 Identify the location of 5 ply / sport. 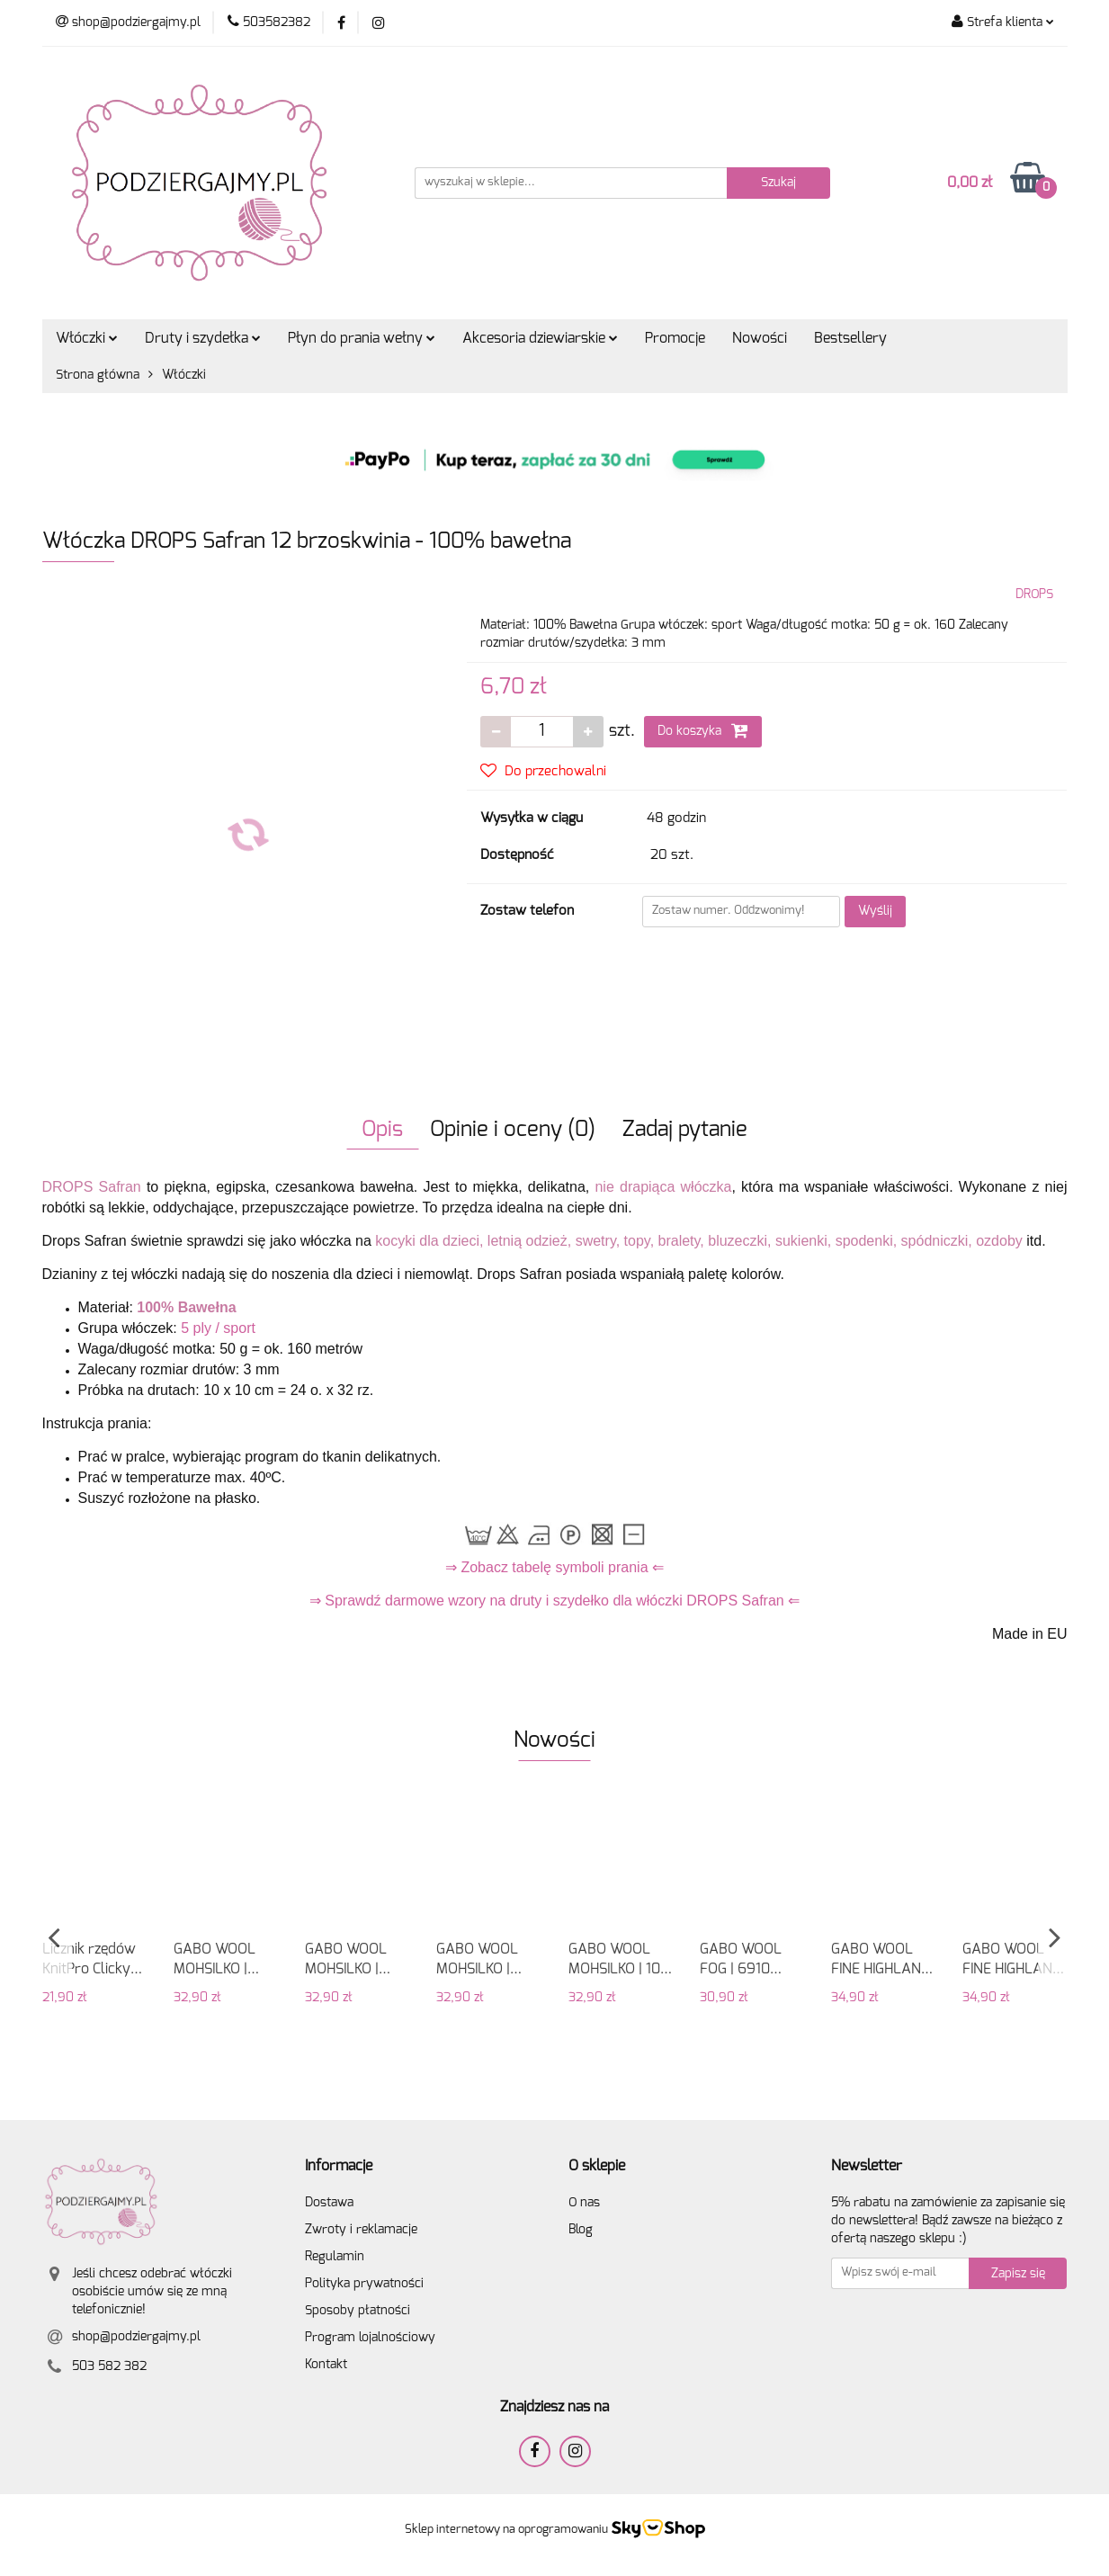
(218, 1328).